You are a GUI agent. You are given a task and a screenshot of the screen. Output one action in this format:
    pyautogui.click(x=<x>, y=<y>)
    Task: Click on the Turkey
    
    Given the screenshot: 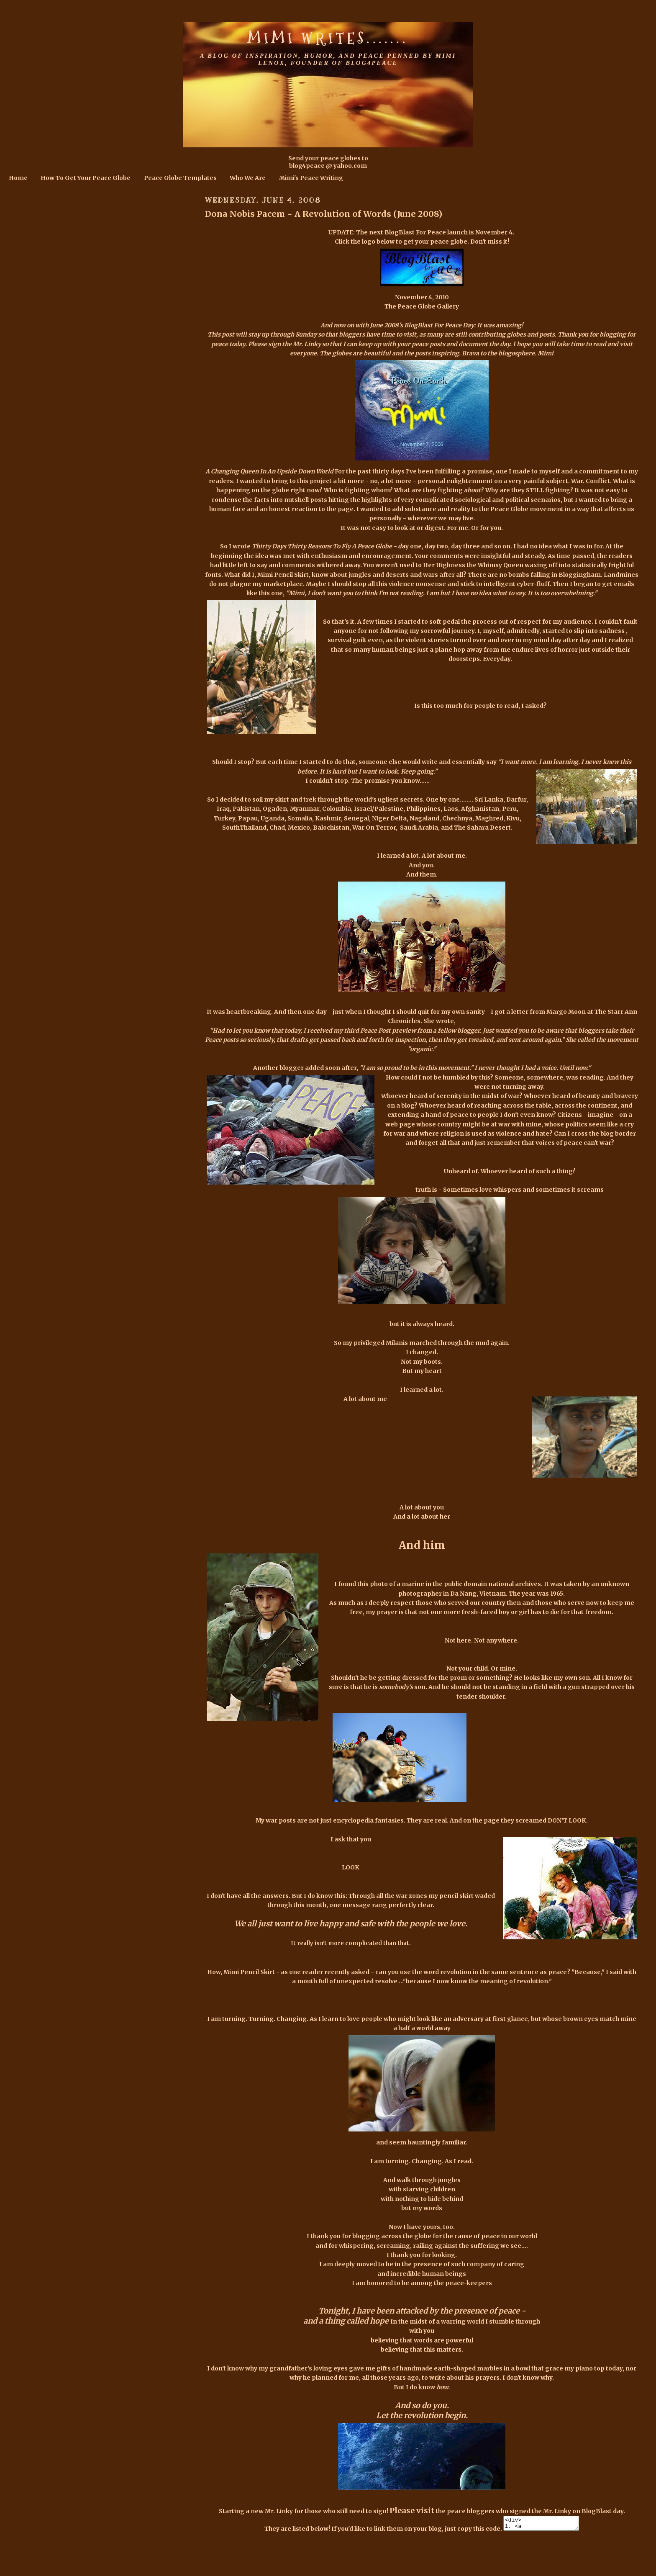 What is the action you would take?
    pyautogui.click(x=224, y=818)
    